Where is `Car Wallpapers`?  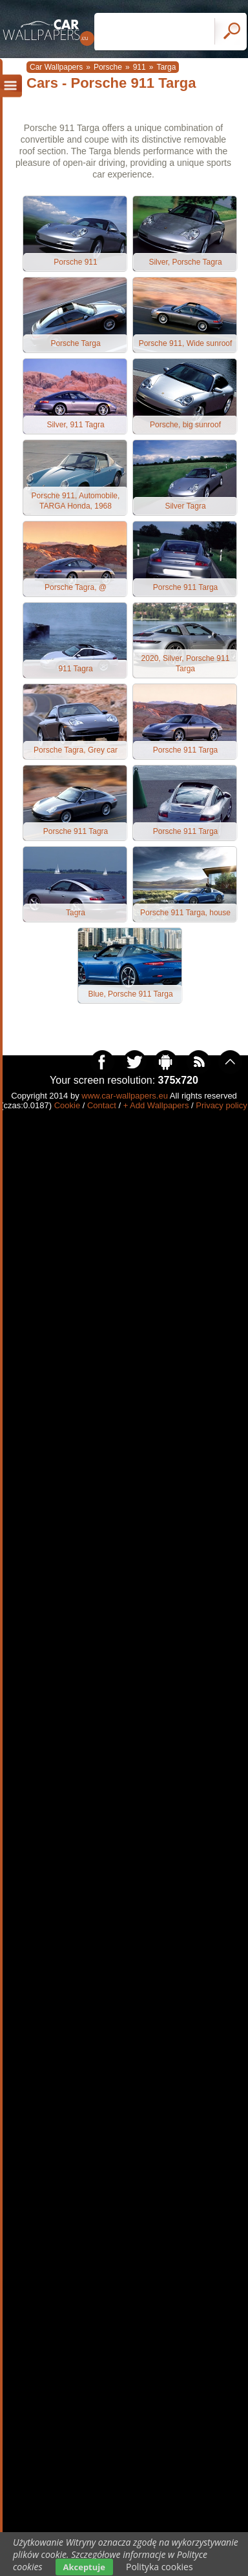 Car Wallpapers is located at coordinates (56, 67).